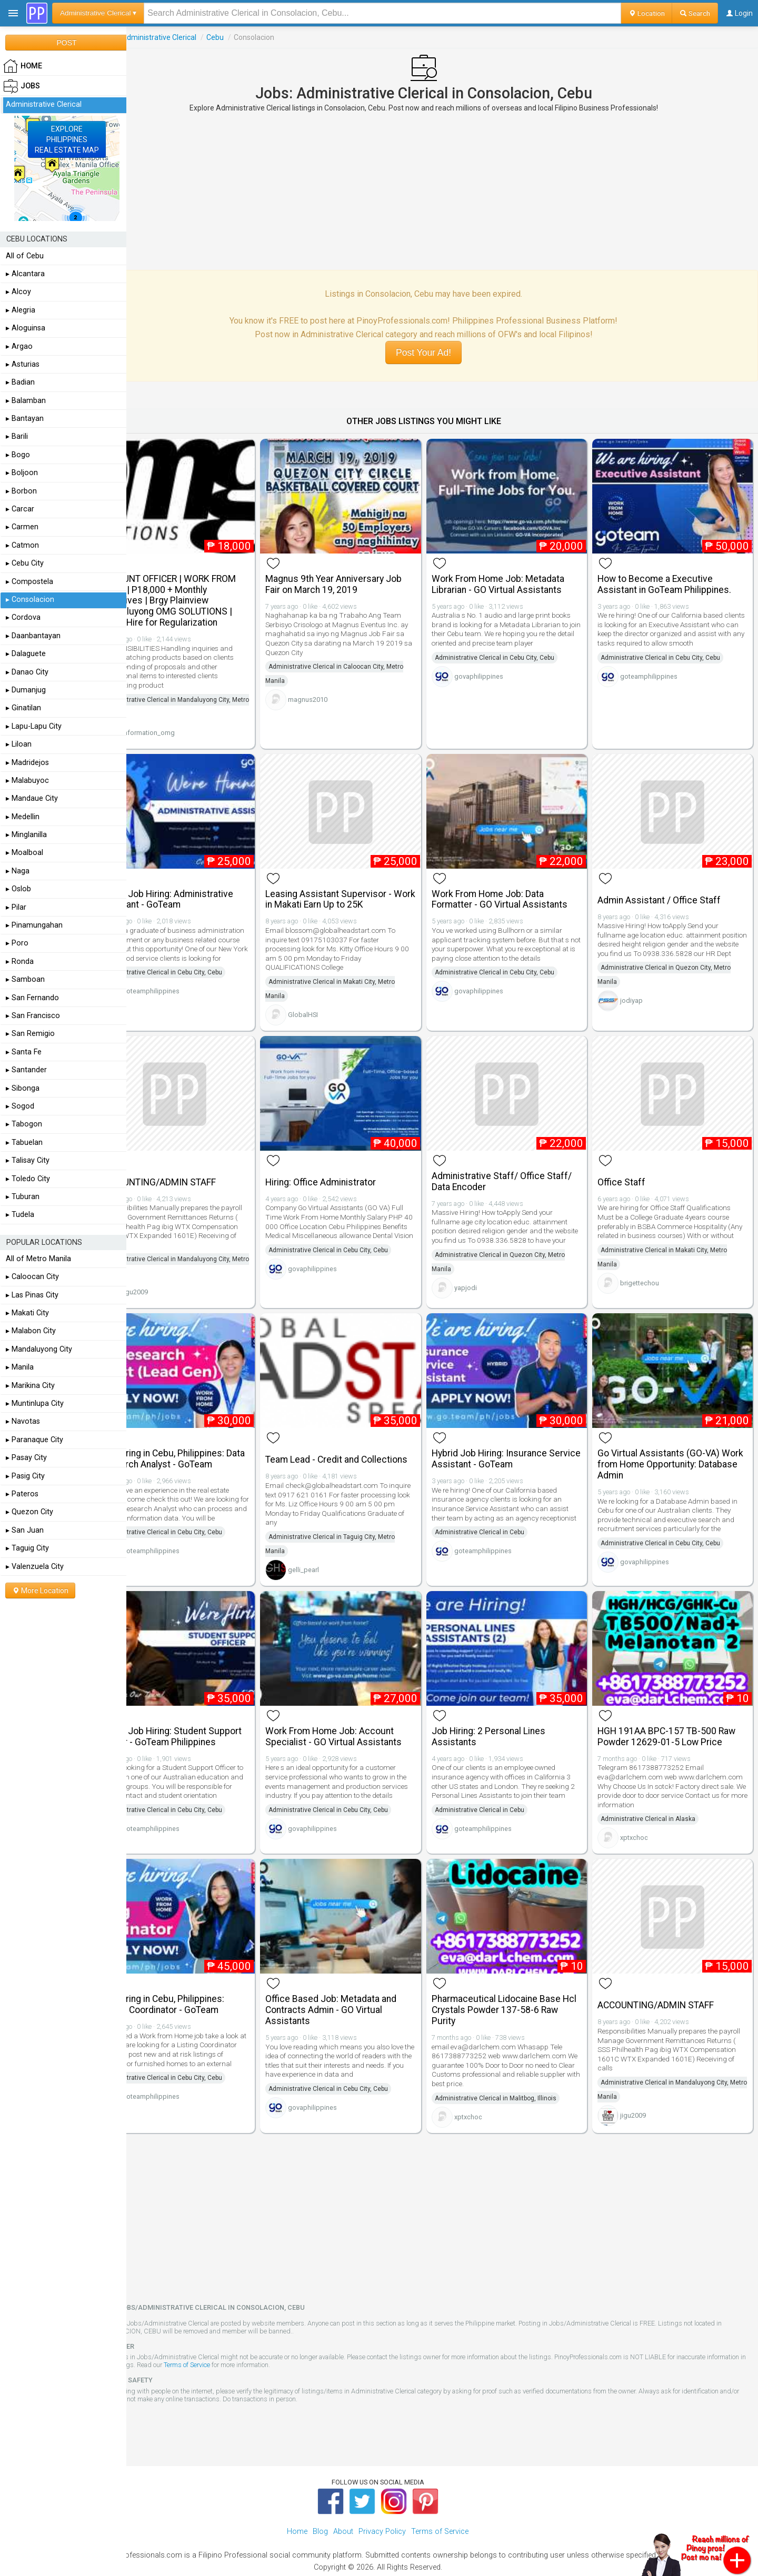 This screenshot has height=2576, width=758. I want to click on ▸ Navotas, so click(23, 1421).